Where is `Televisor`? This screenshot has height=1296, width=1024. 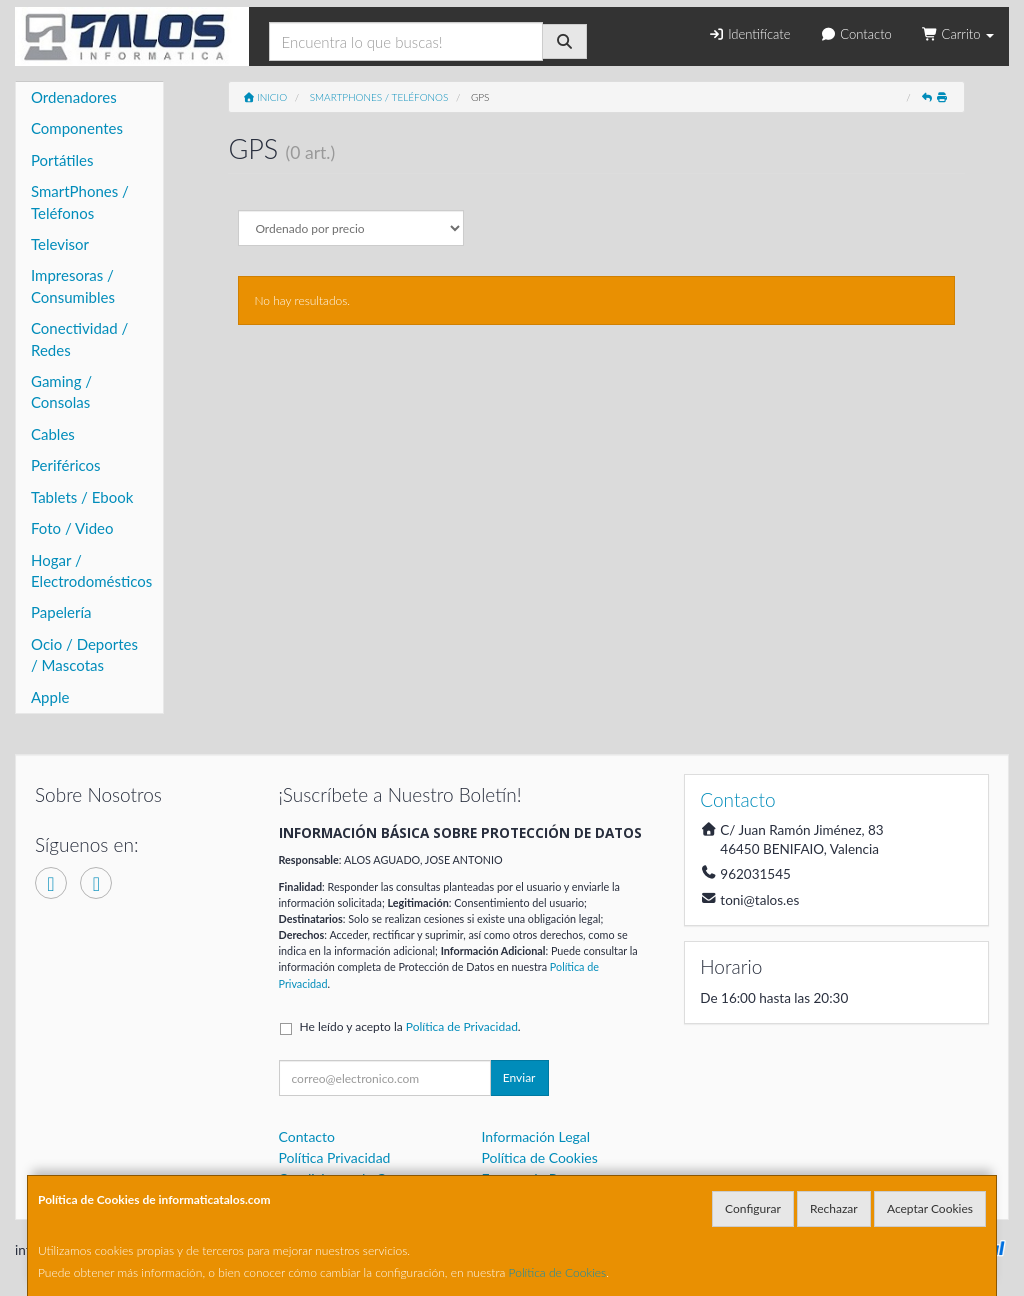
Televisor is located at coordinates (60, 244).